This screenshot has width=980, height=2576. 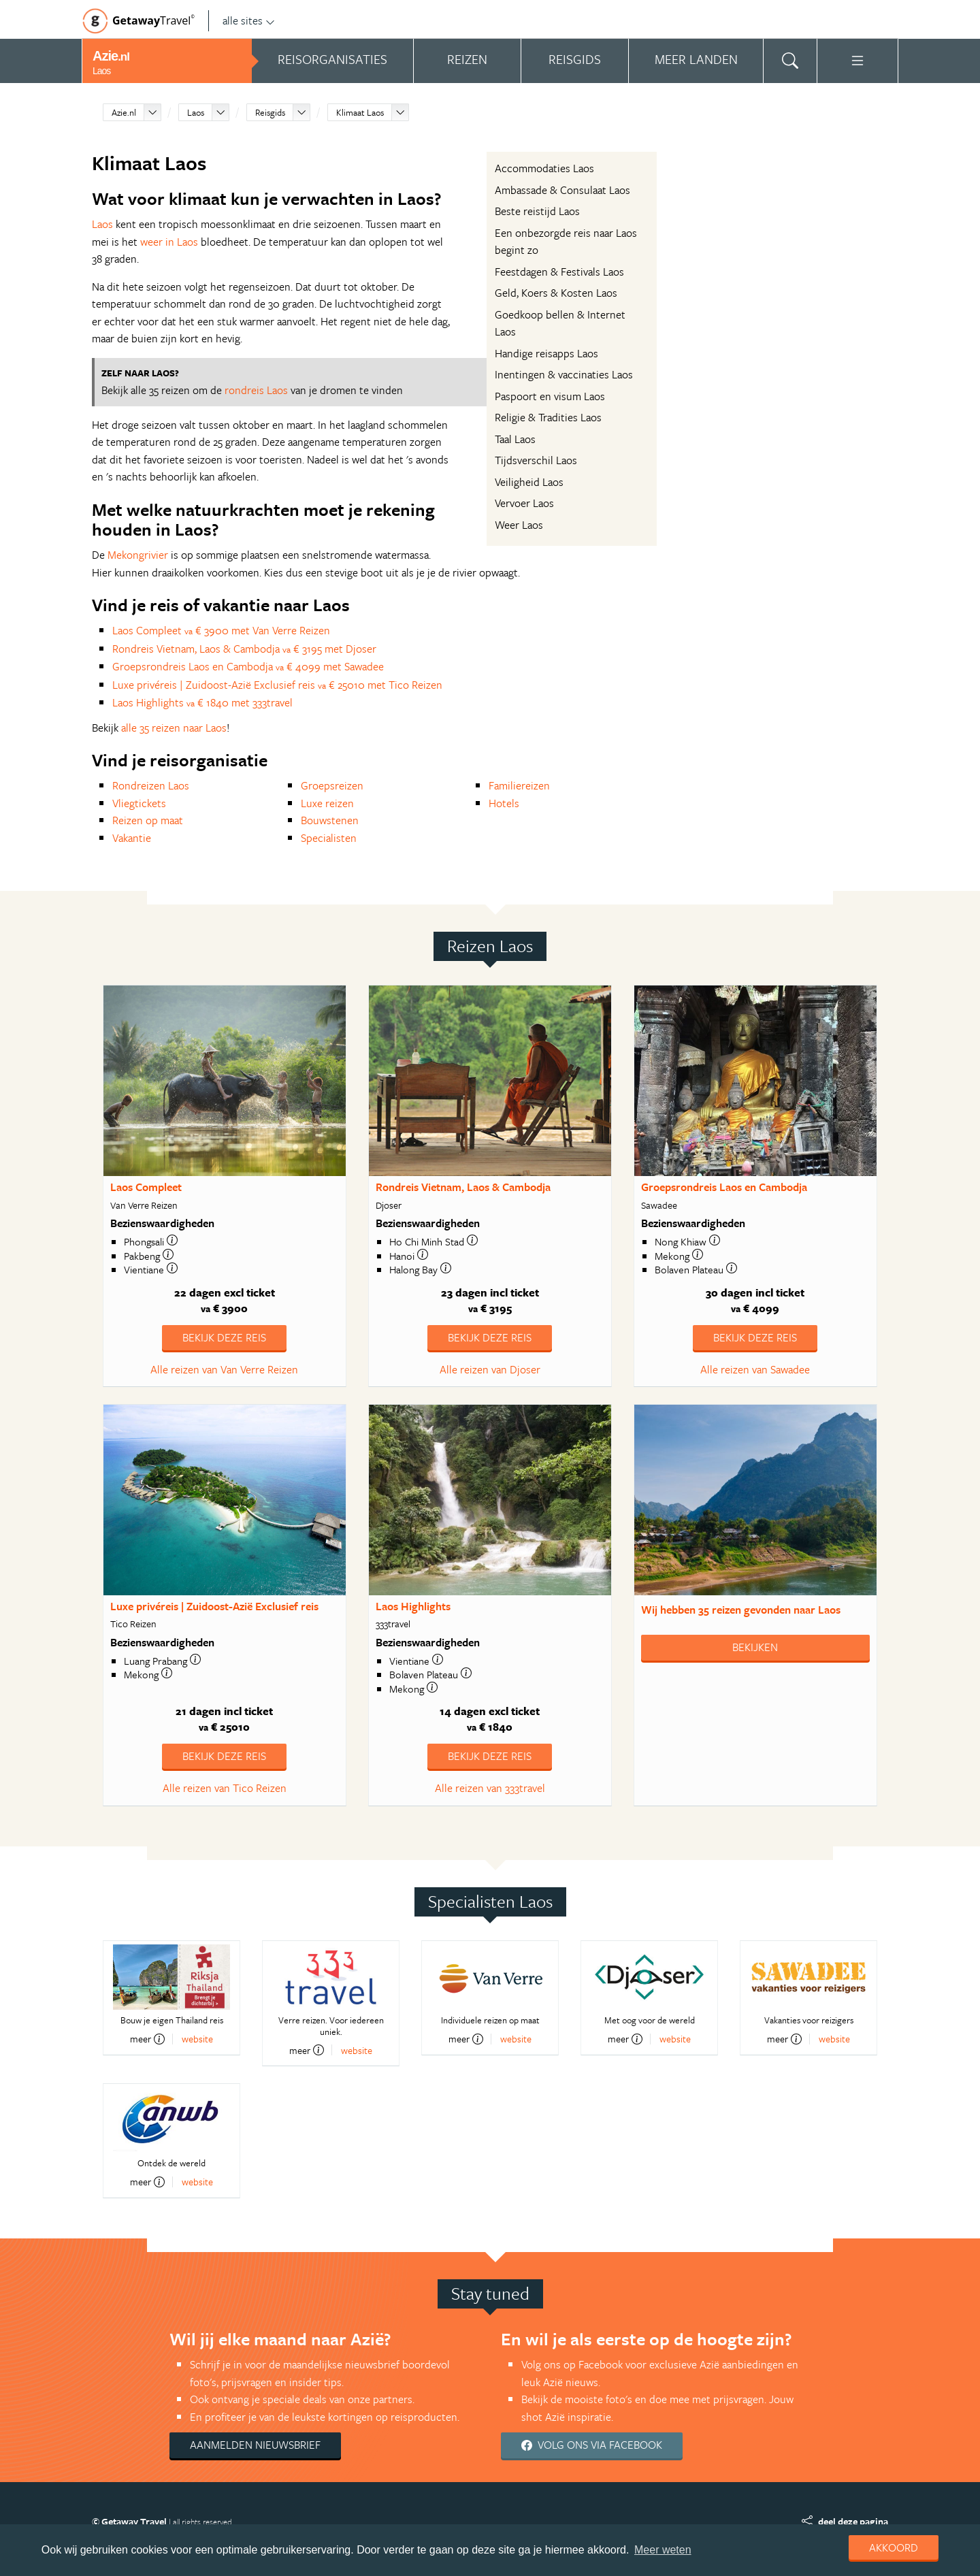 What do you see at coordinates (529, 482) in the screenshot?
I see `Veiligheid Laos` at bounding box center [529, 482].